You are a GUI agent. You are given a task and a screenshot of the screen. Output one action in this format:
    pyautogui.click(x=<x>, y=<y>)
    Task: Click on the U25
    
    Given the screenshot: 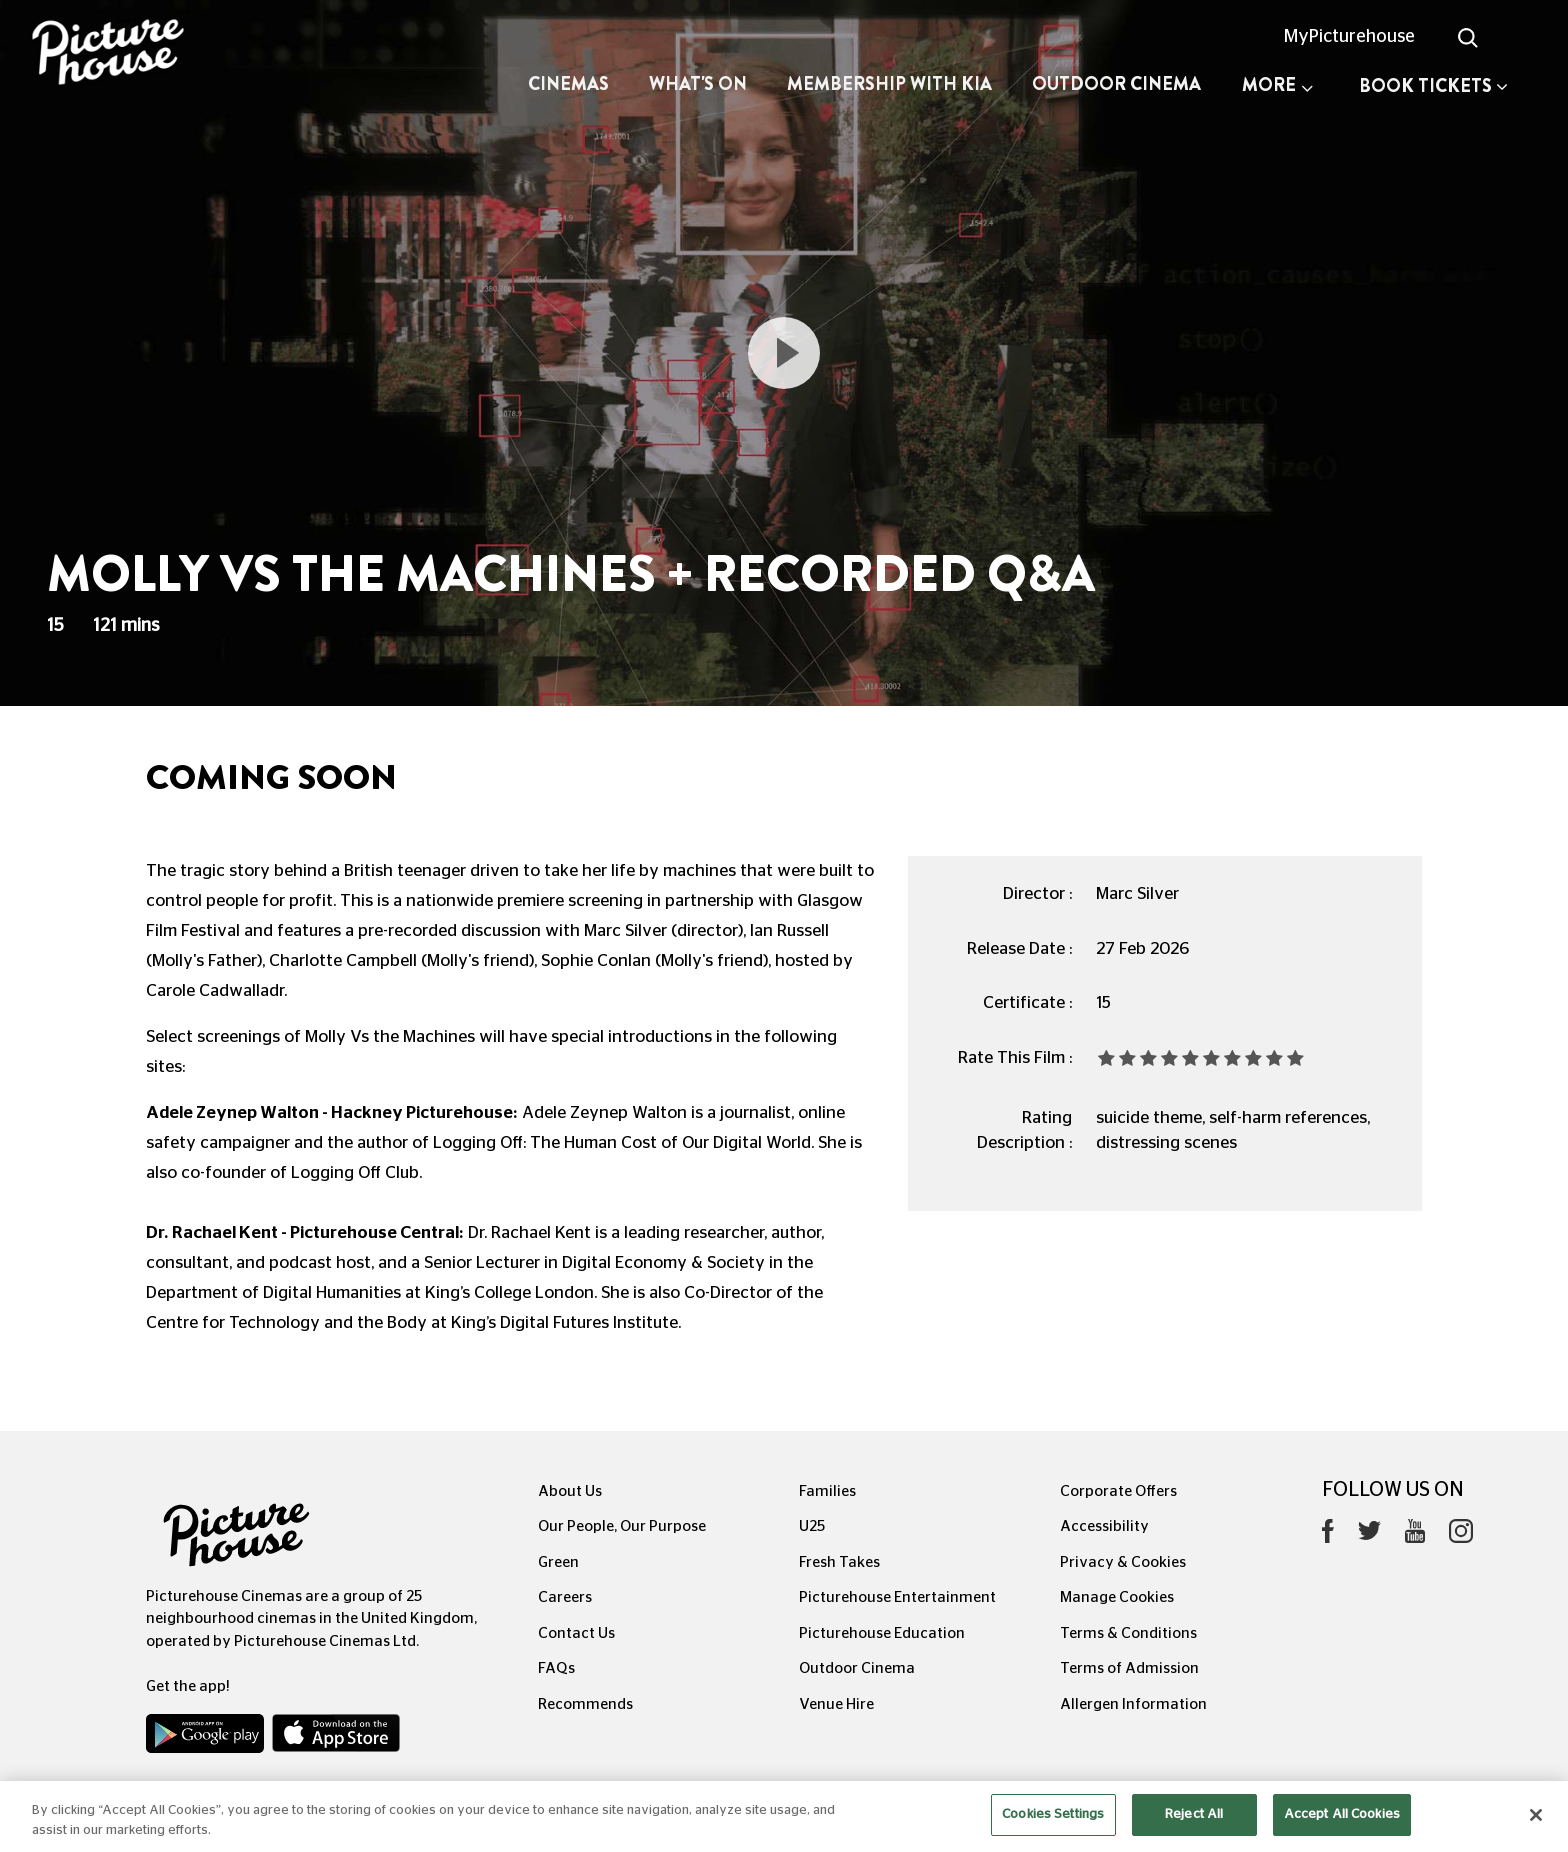 What is the action you would take?
    pyautogui.click(x=812, y=1526)
    